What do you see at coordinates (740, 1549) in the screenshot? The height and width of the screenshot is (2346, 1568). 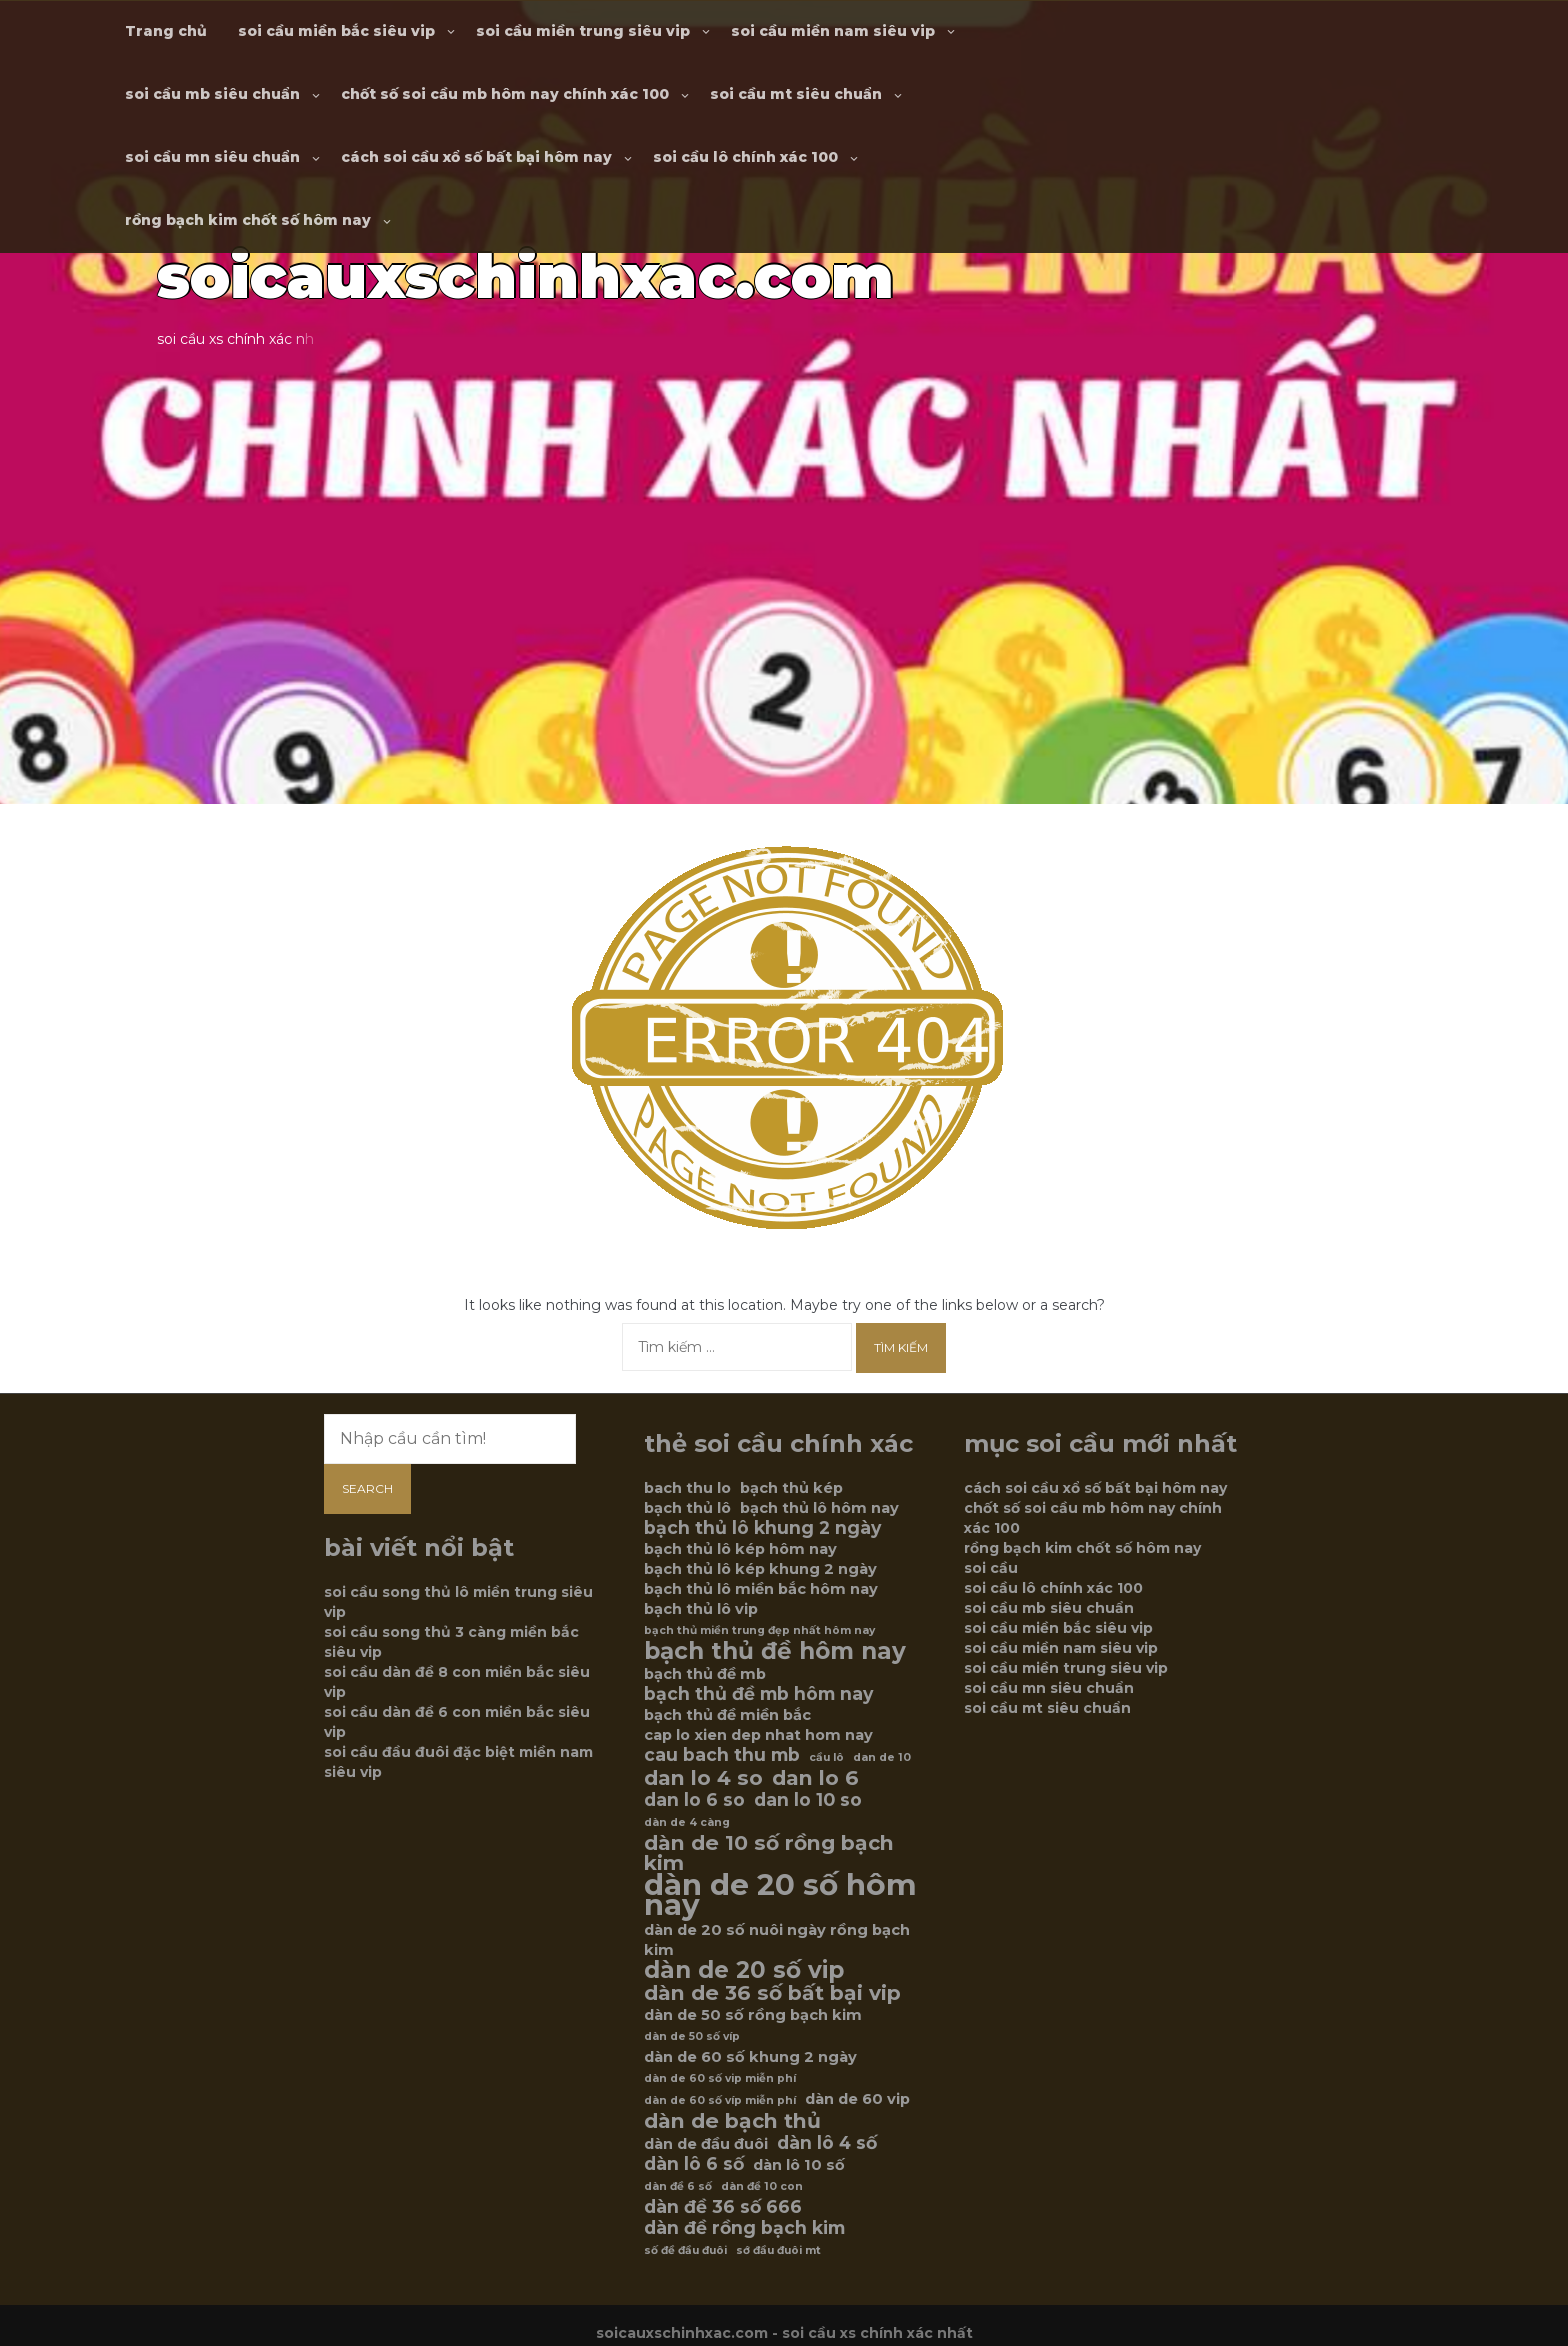 I see `bạch thủ lô kép hôm nay [bạch thủ lô kép hôm nay (6 mục)]` at bounding box center [740, 1549].